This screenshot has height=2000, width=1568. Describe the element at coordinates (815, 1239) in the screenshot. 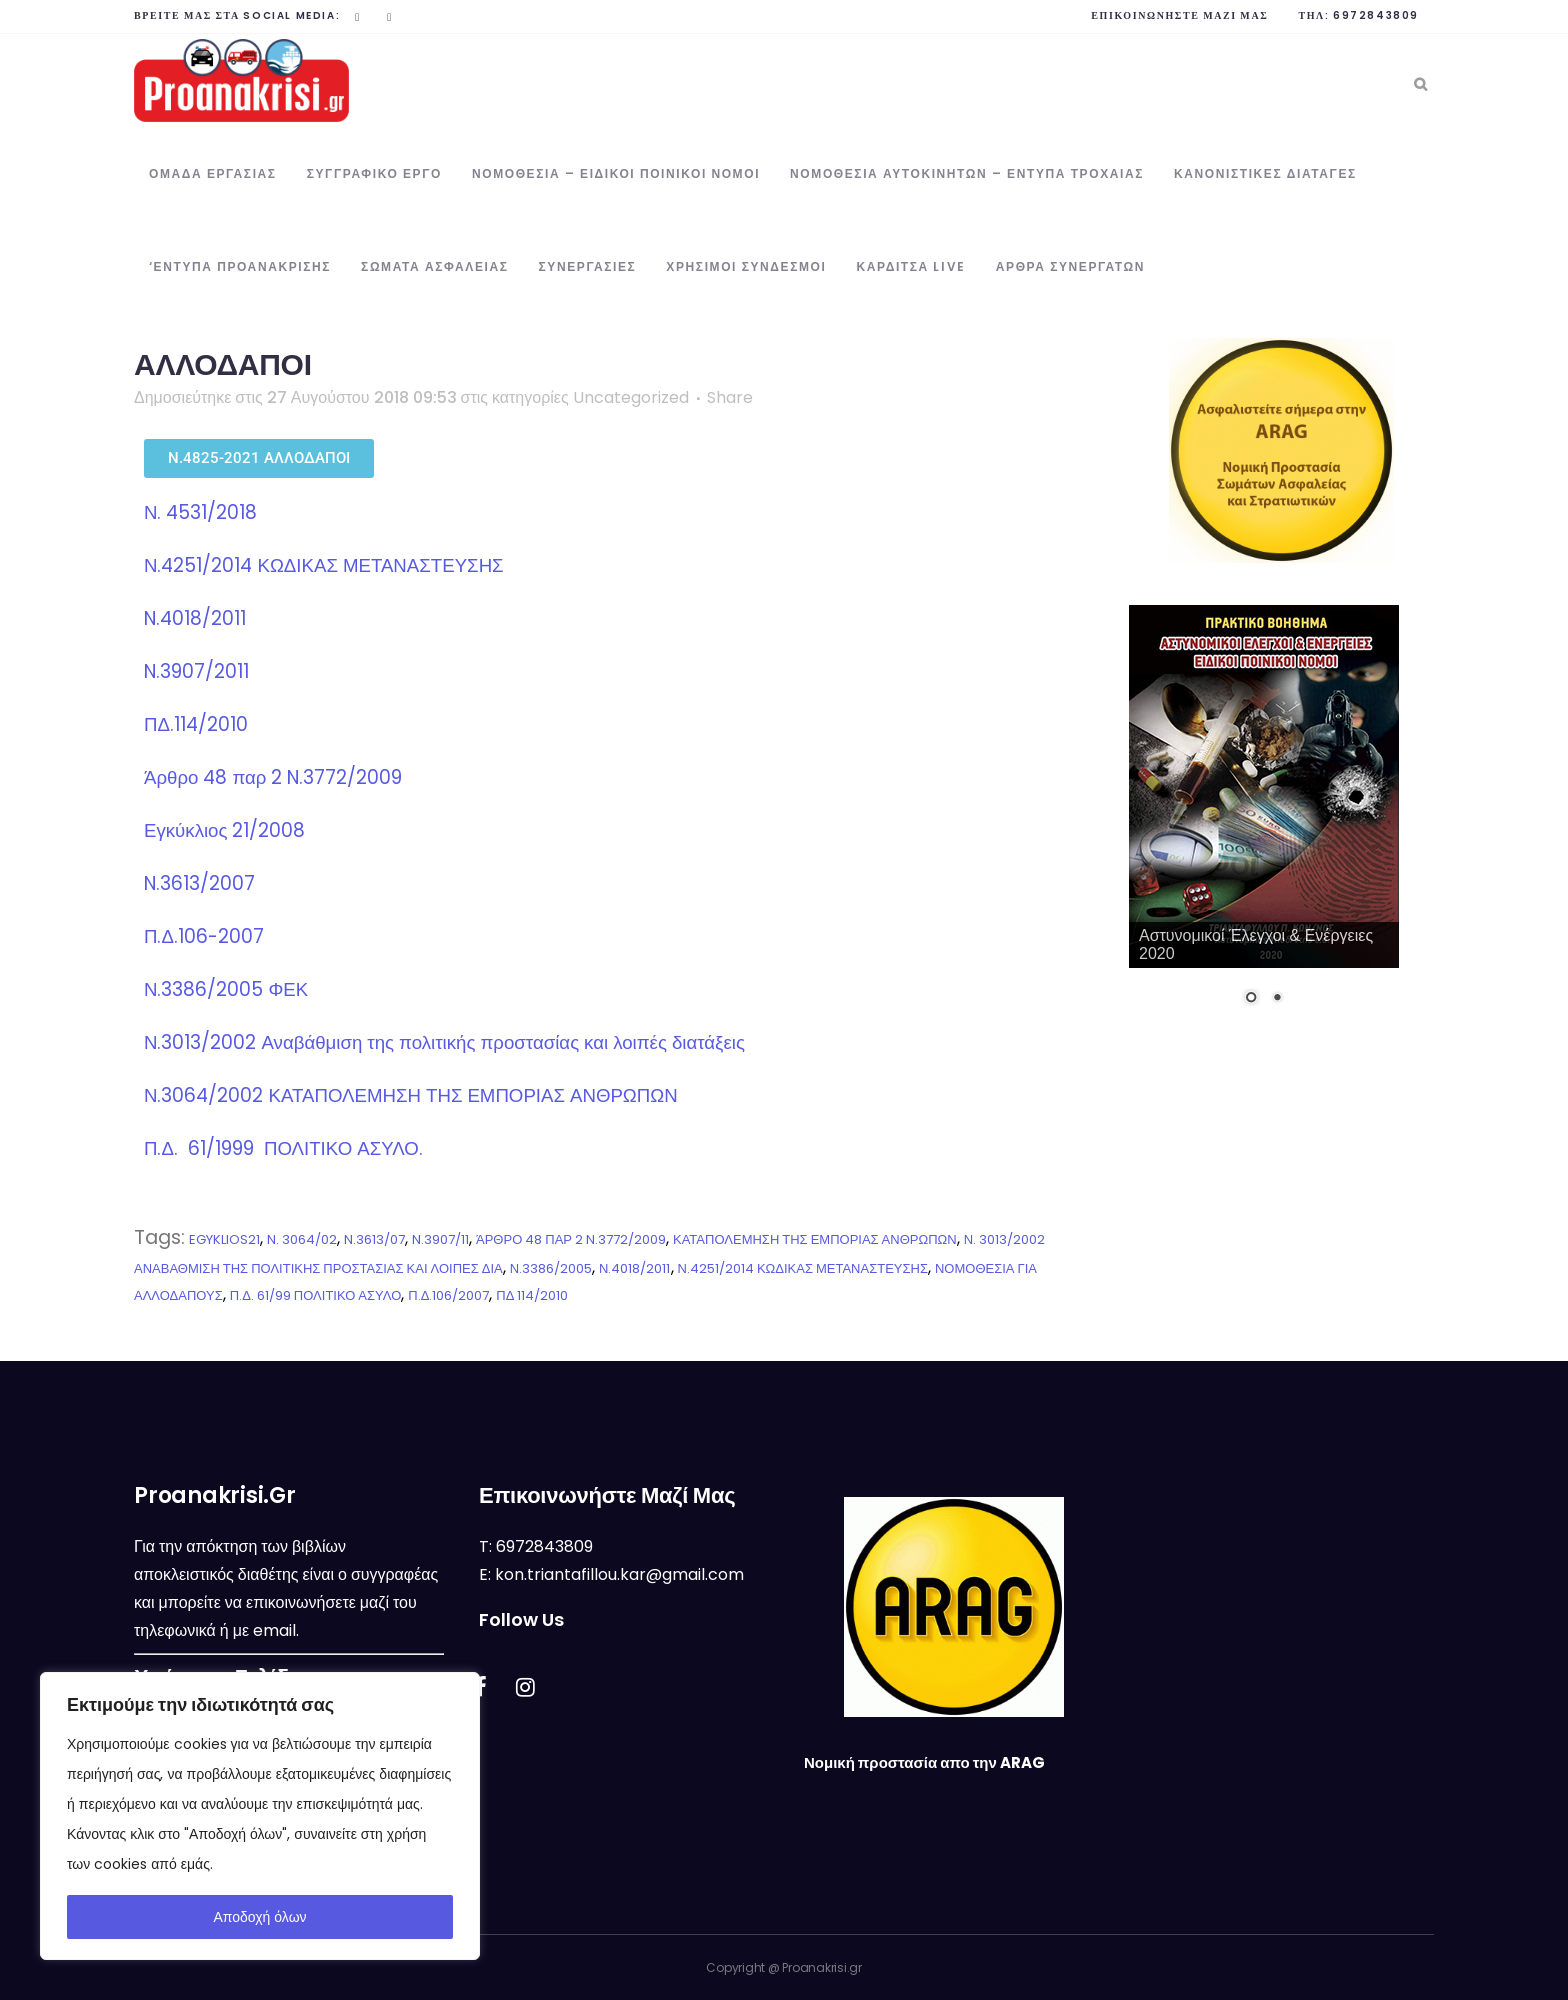

I see `ΚΑΤΑΠΟΛΕΜΗΣΗ ΤΗΣ ΕΜΠΟΡΙΑΣ ΑΝΘΡΩΠΩΝ` at that location.